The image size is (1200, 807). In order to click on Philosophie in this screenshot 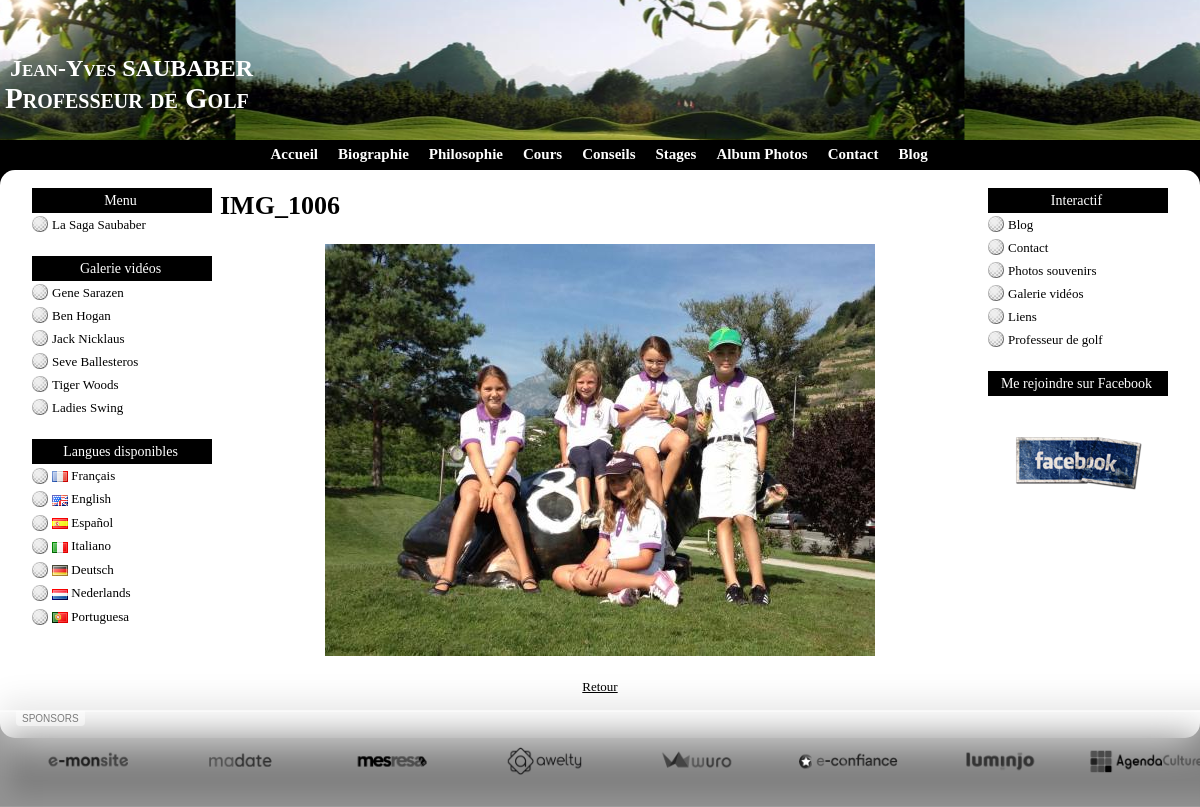, I will do `click(466, 154)`.